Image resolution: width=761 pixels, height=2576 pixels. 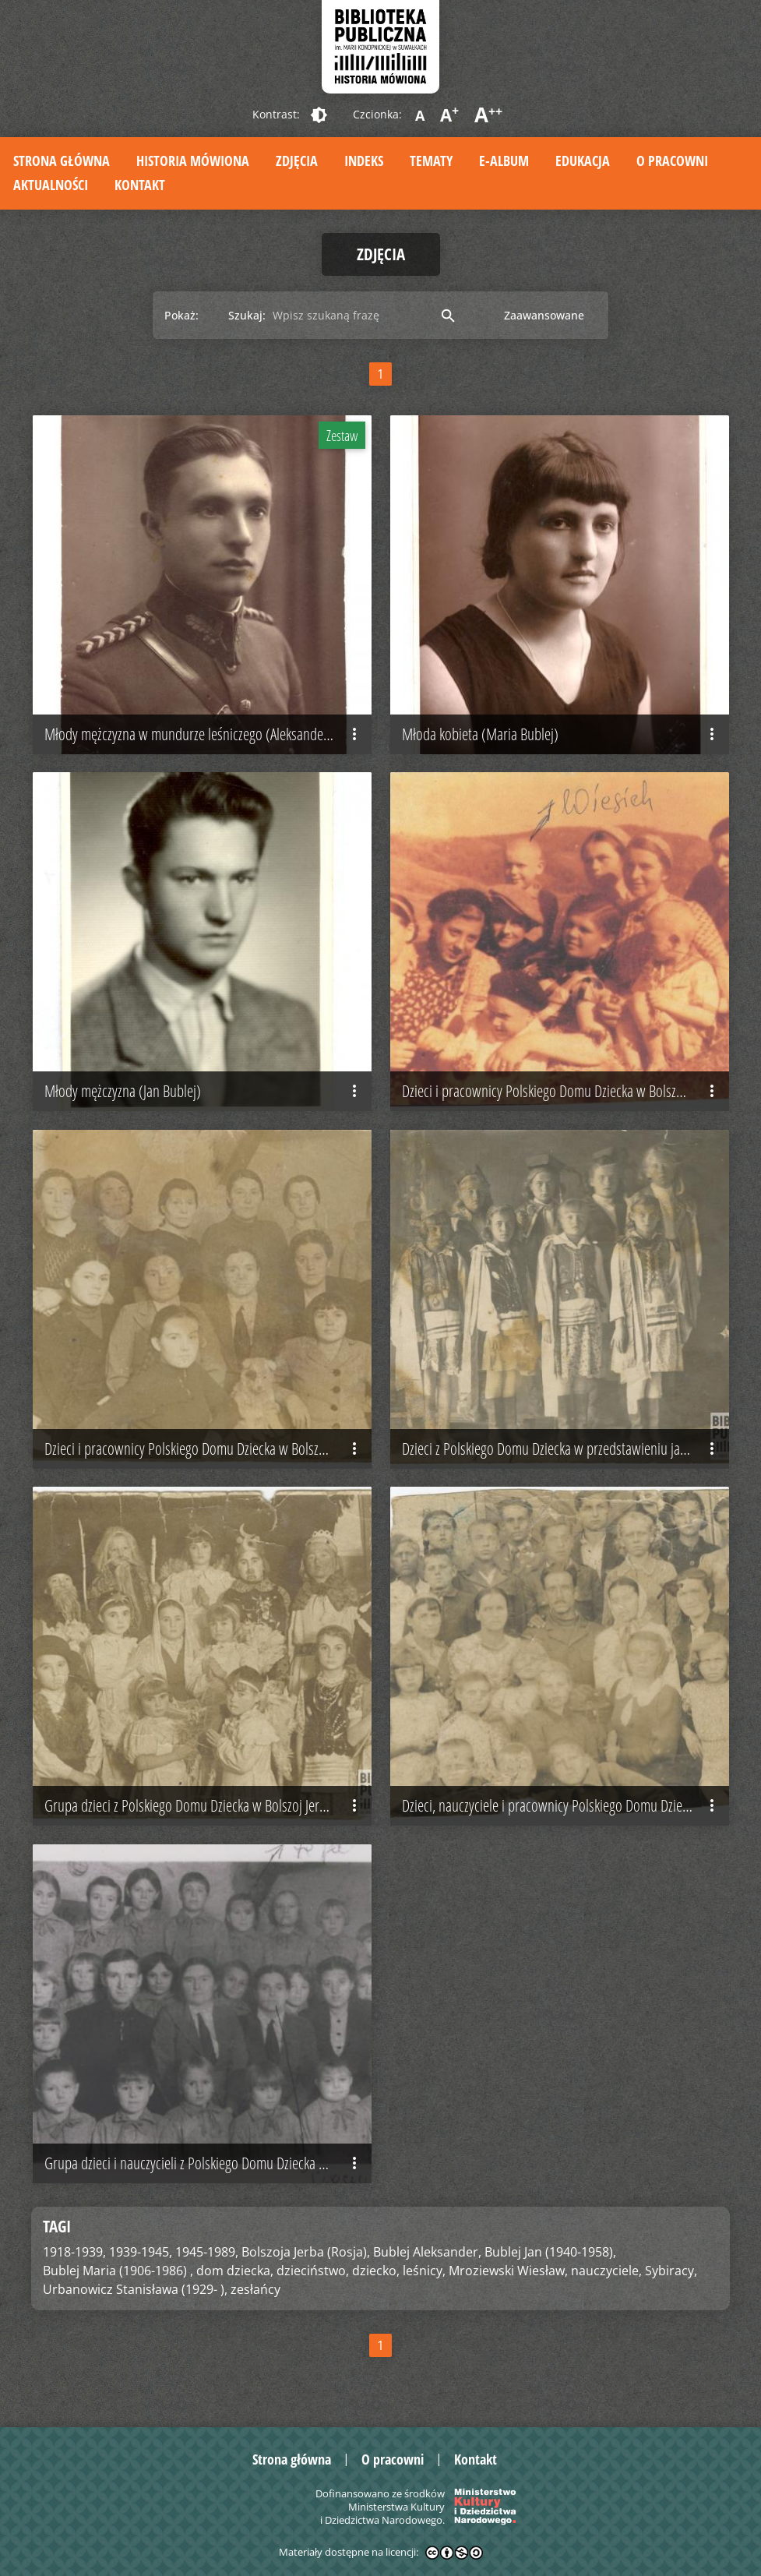 I want to click on dzieciństwo,, so click(x=313, y=2270).